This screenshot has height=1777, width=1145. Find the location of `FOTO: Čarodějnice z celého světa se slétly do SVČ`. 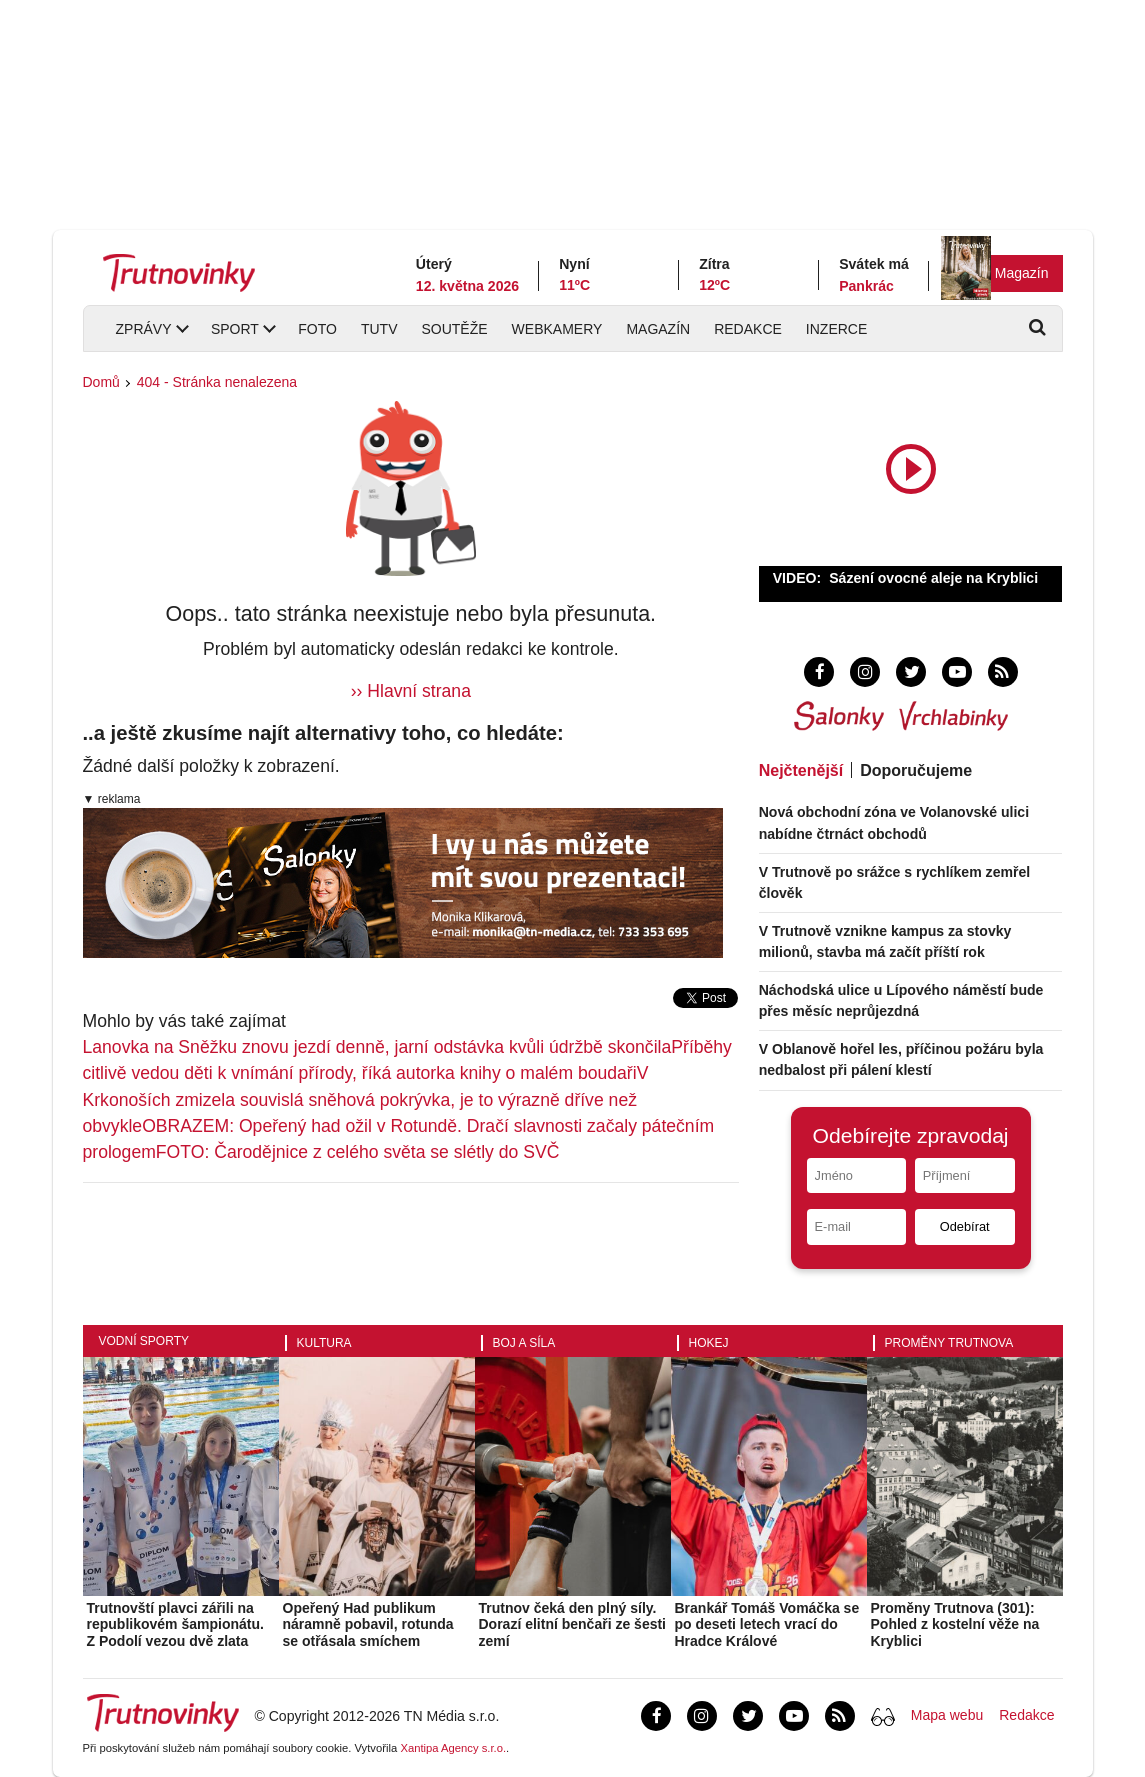

FOTO: Čarodějnice z celého světa se slétly do SVČ is located at coordinates (358, 1152).